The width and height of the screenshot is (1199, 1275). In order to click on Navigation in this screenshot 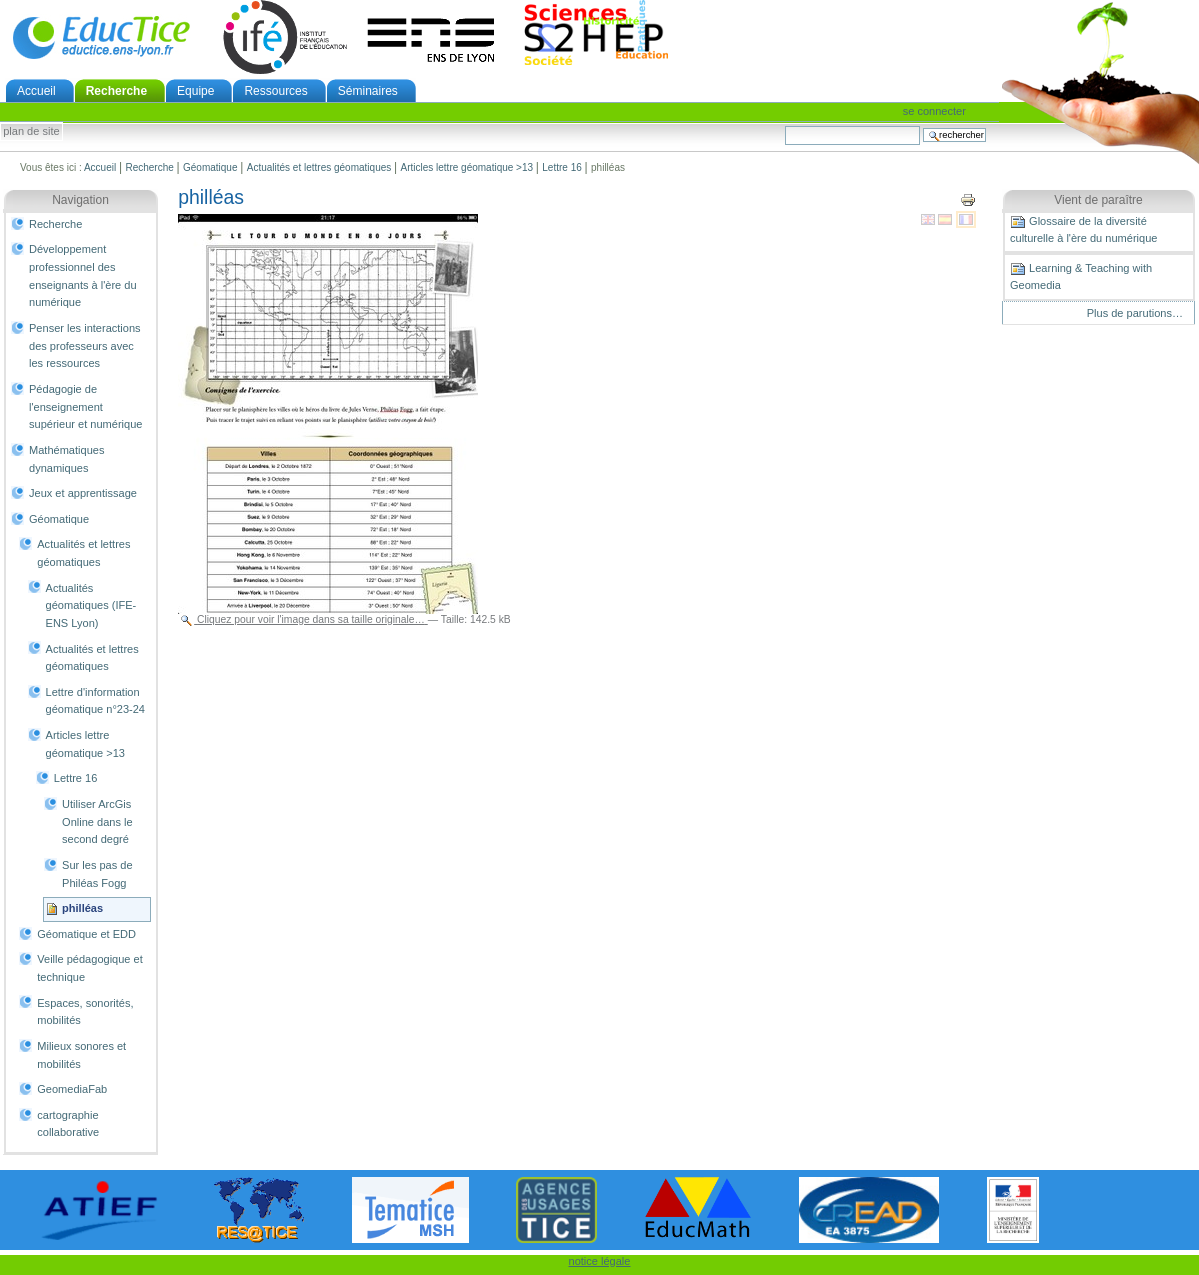, I will do `click(80, 200)`.